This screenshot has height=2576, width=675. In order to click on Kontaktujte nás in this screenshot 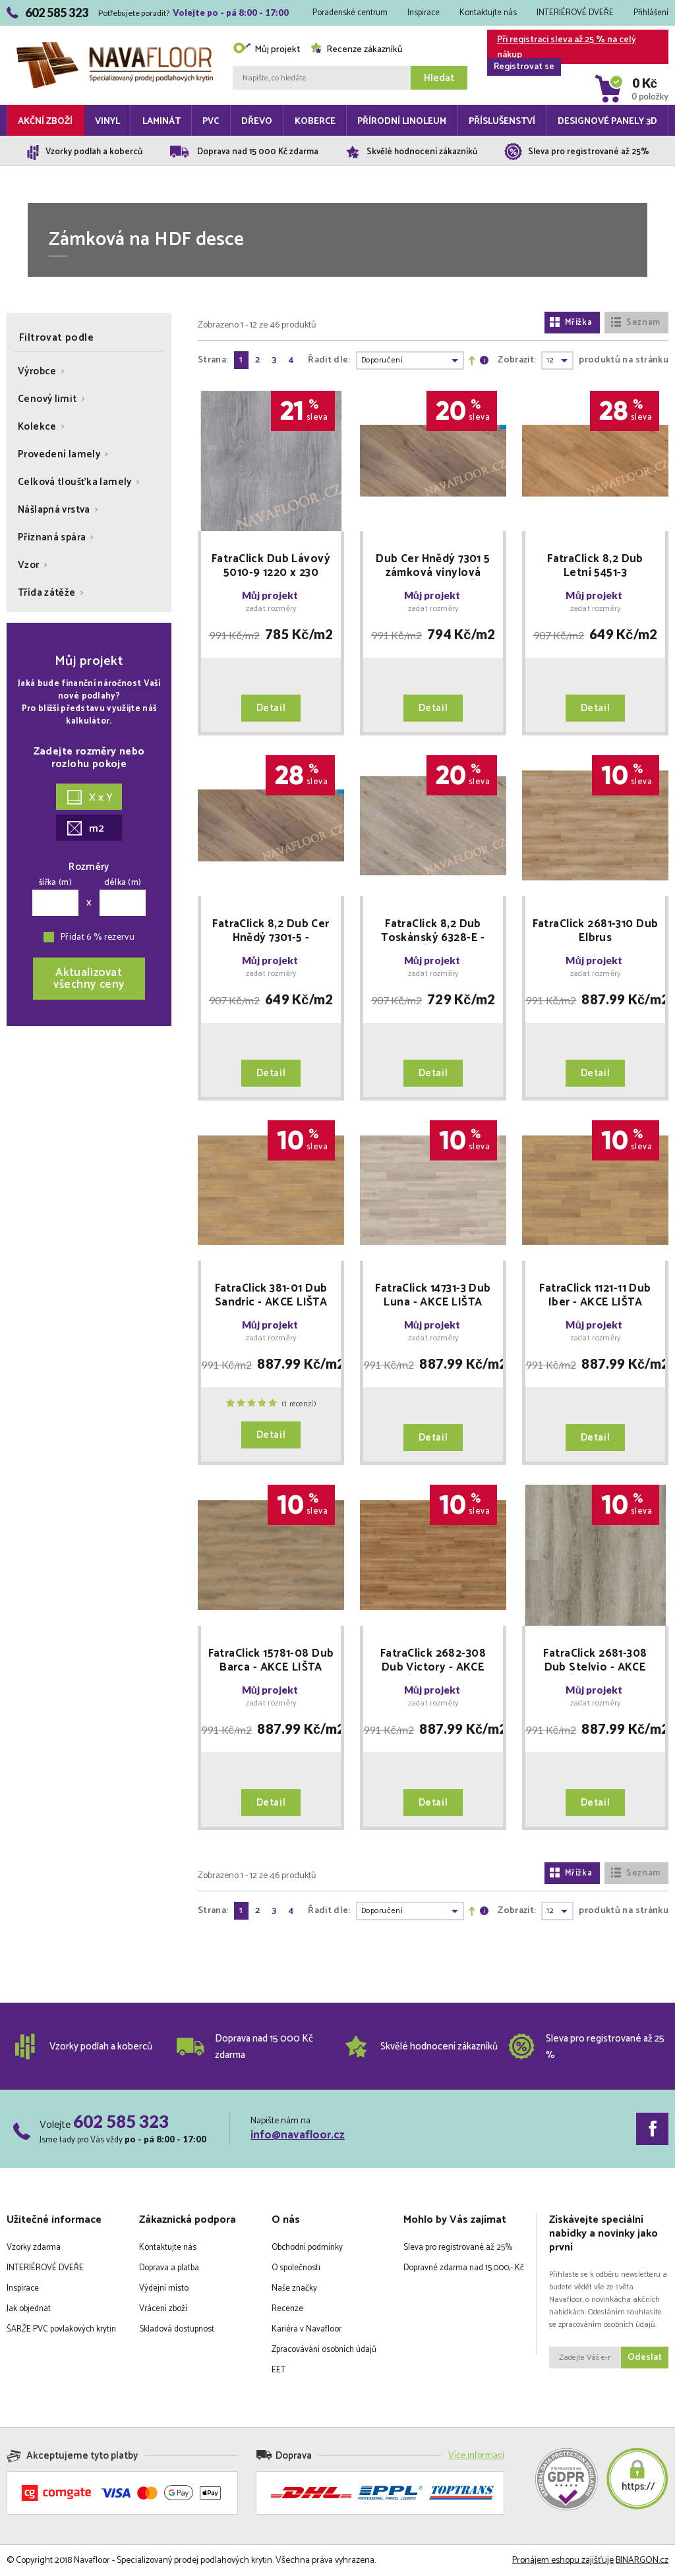, I will do `click(488, 13)`.